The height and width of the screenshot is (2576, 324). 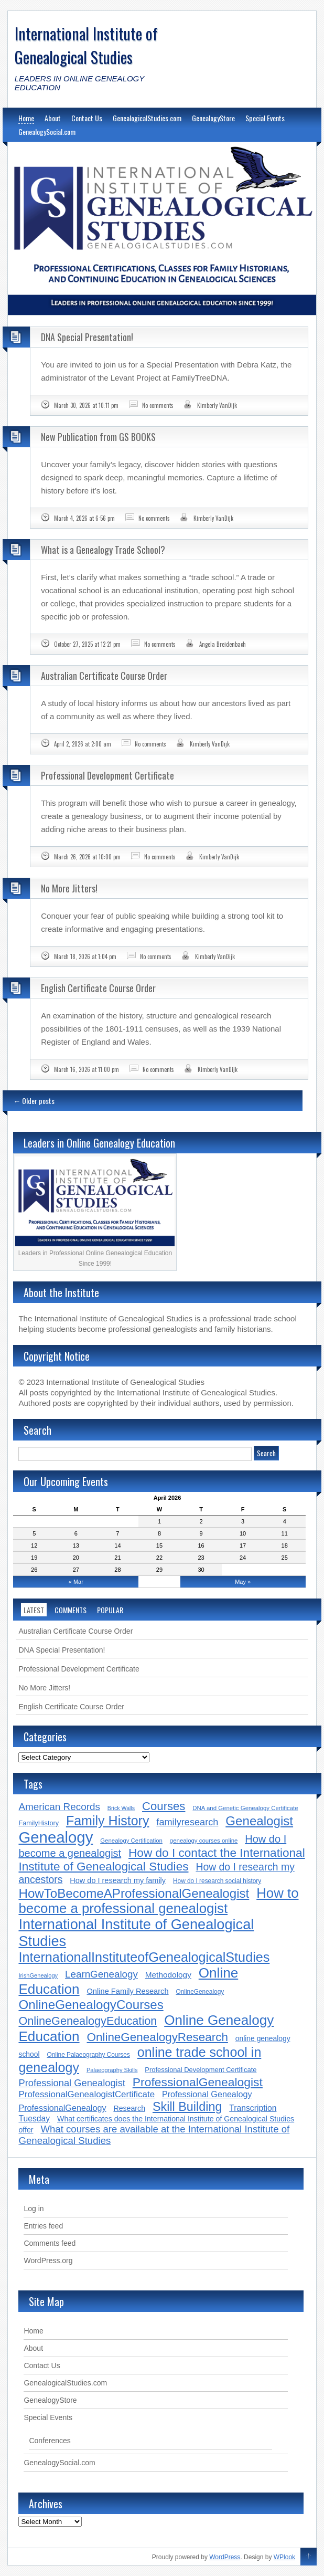 What do you see at coordinates (87, 644) in the screenshot?
I see `October 27, 2025 at 12:21 pm` at bounding box center [87, 644].